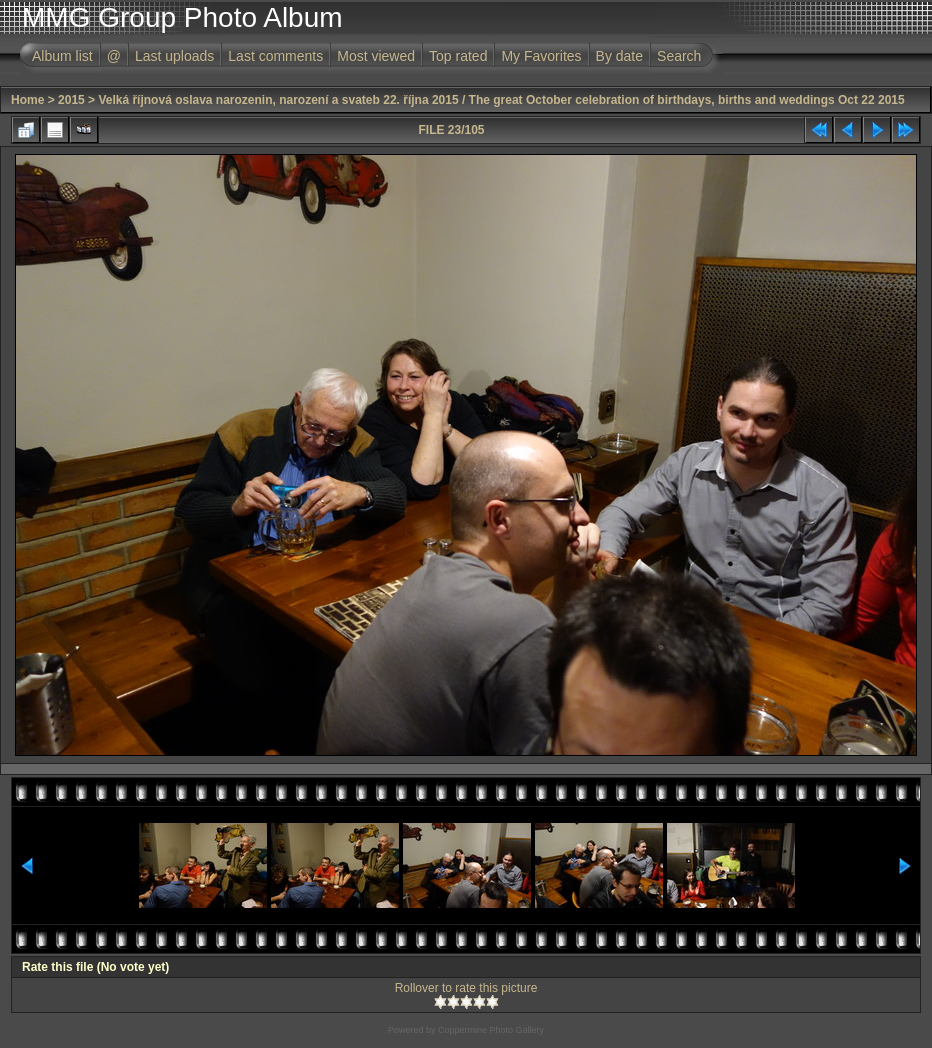 The image size is (932, 1048). I want to click on Search, so click(679, 56).